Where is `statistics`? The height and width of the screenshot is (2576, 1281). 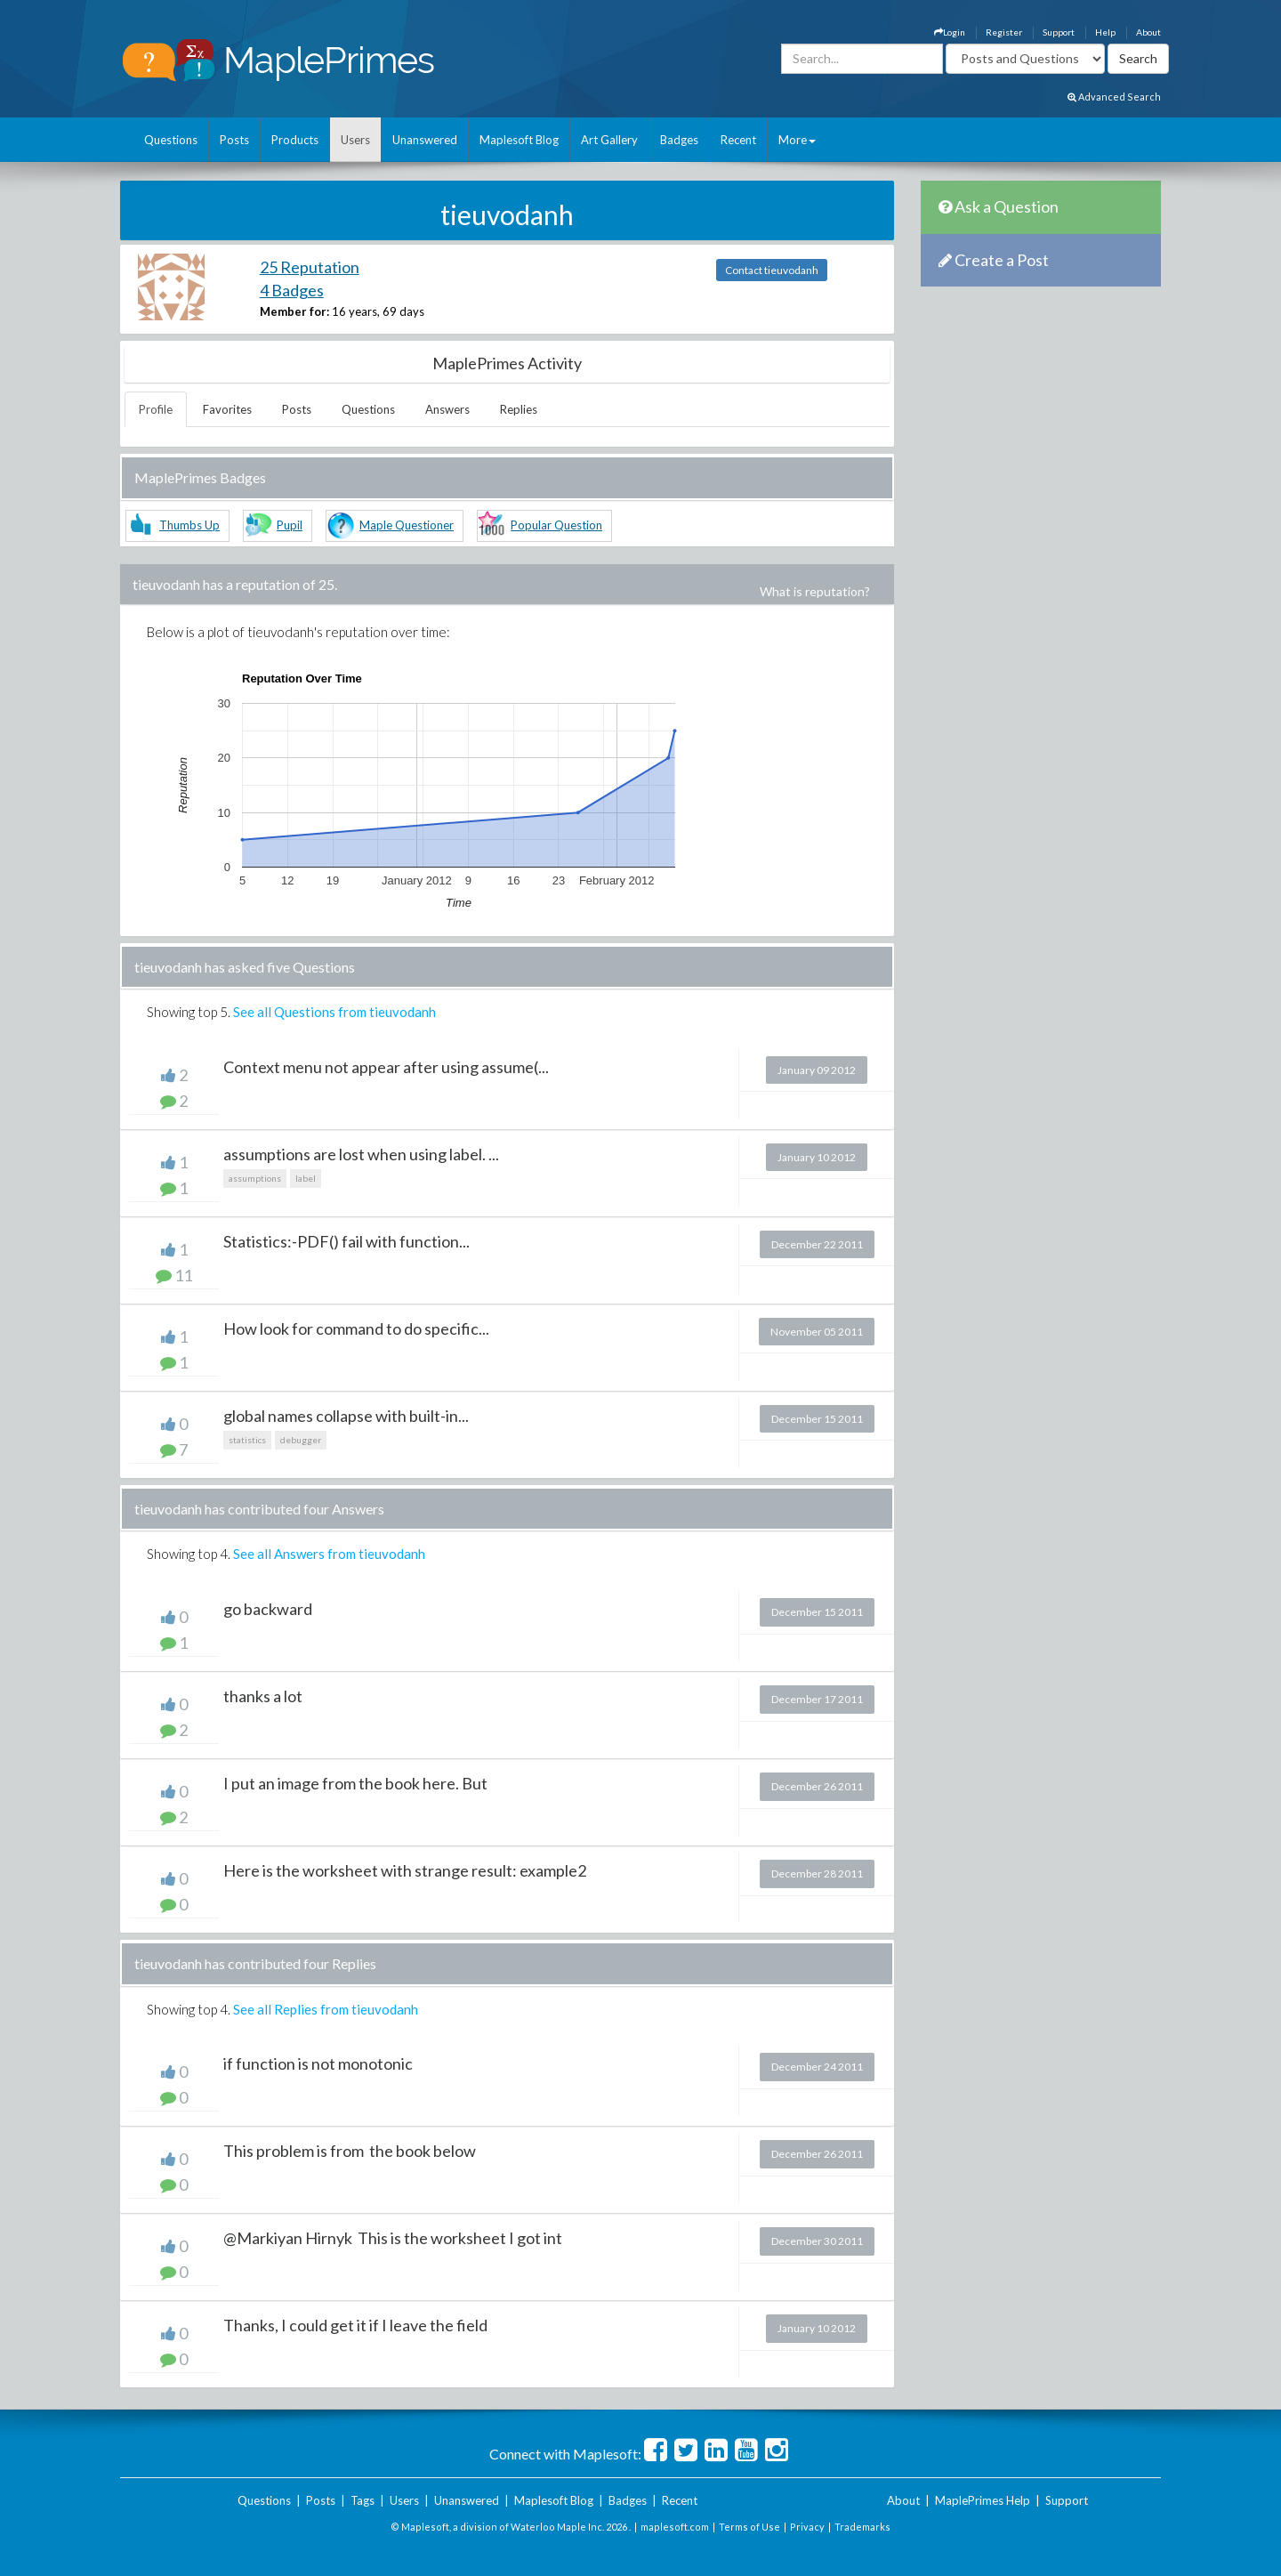 statistics is located at coordinates (247, 1439).